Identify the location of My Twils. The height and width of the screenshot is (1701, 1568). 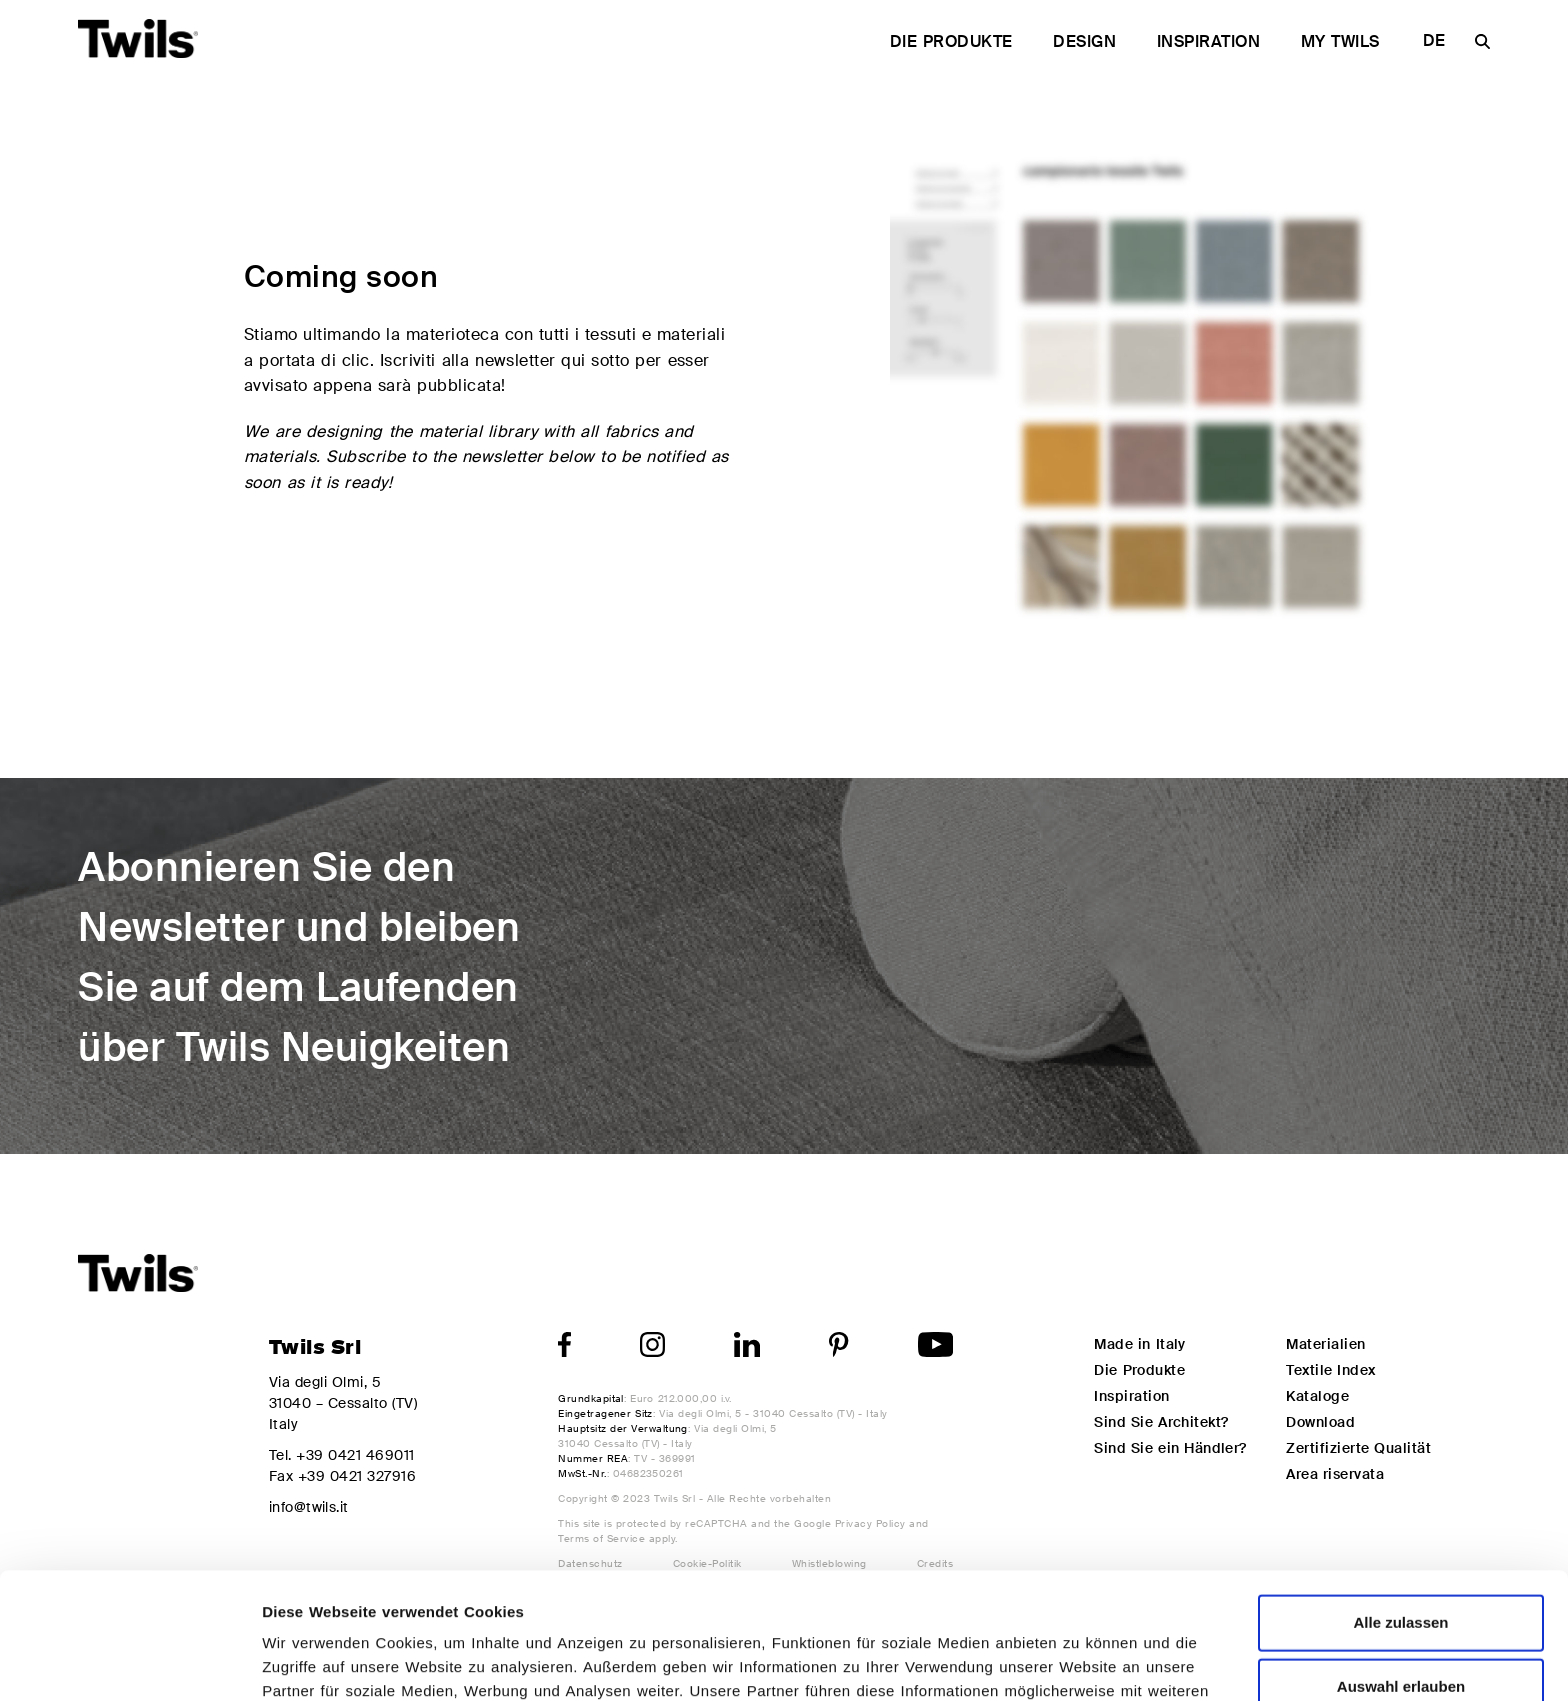
(1340, 41).